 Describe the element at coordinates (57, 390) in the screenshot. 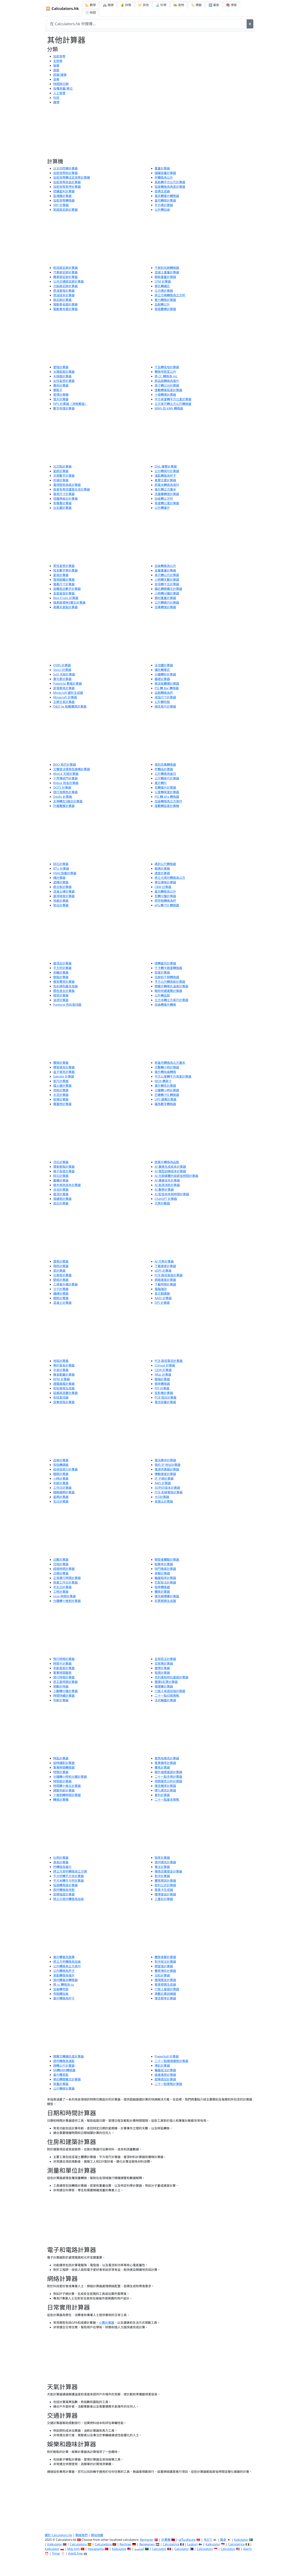

I see `擲骰子` at that location.